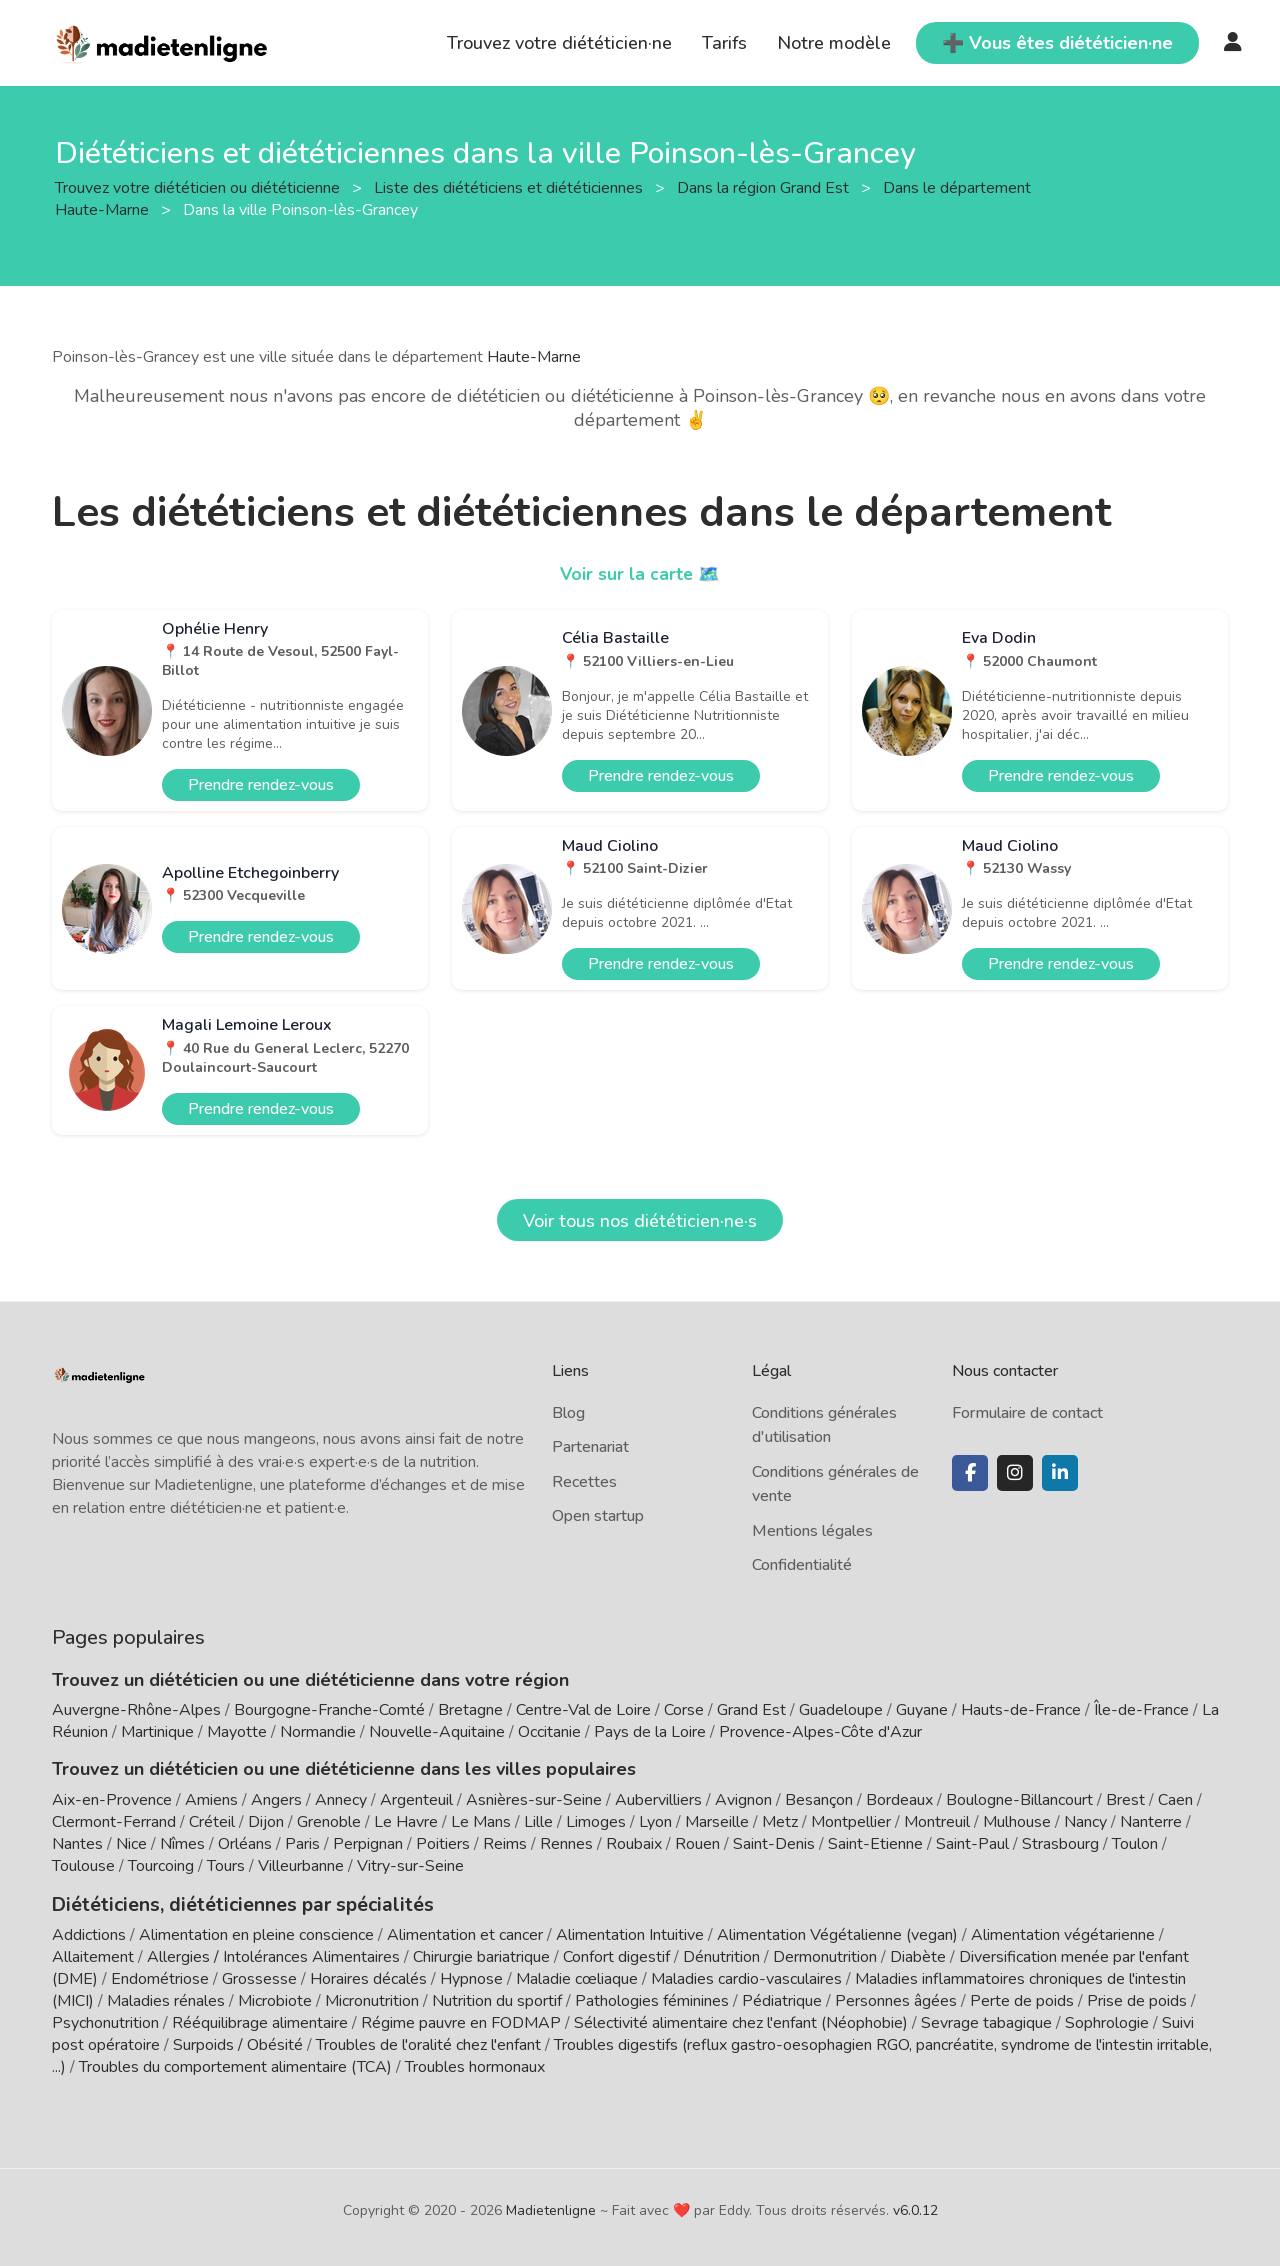 This screenshot has height=2266, width=1280. I want to click on Nîmes, so click(182, 1844).